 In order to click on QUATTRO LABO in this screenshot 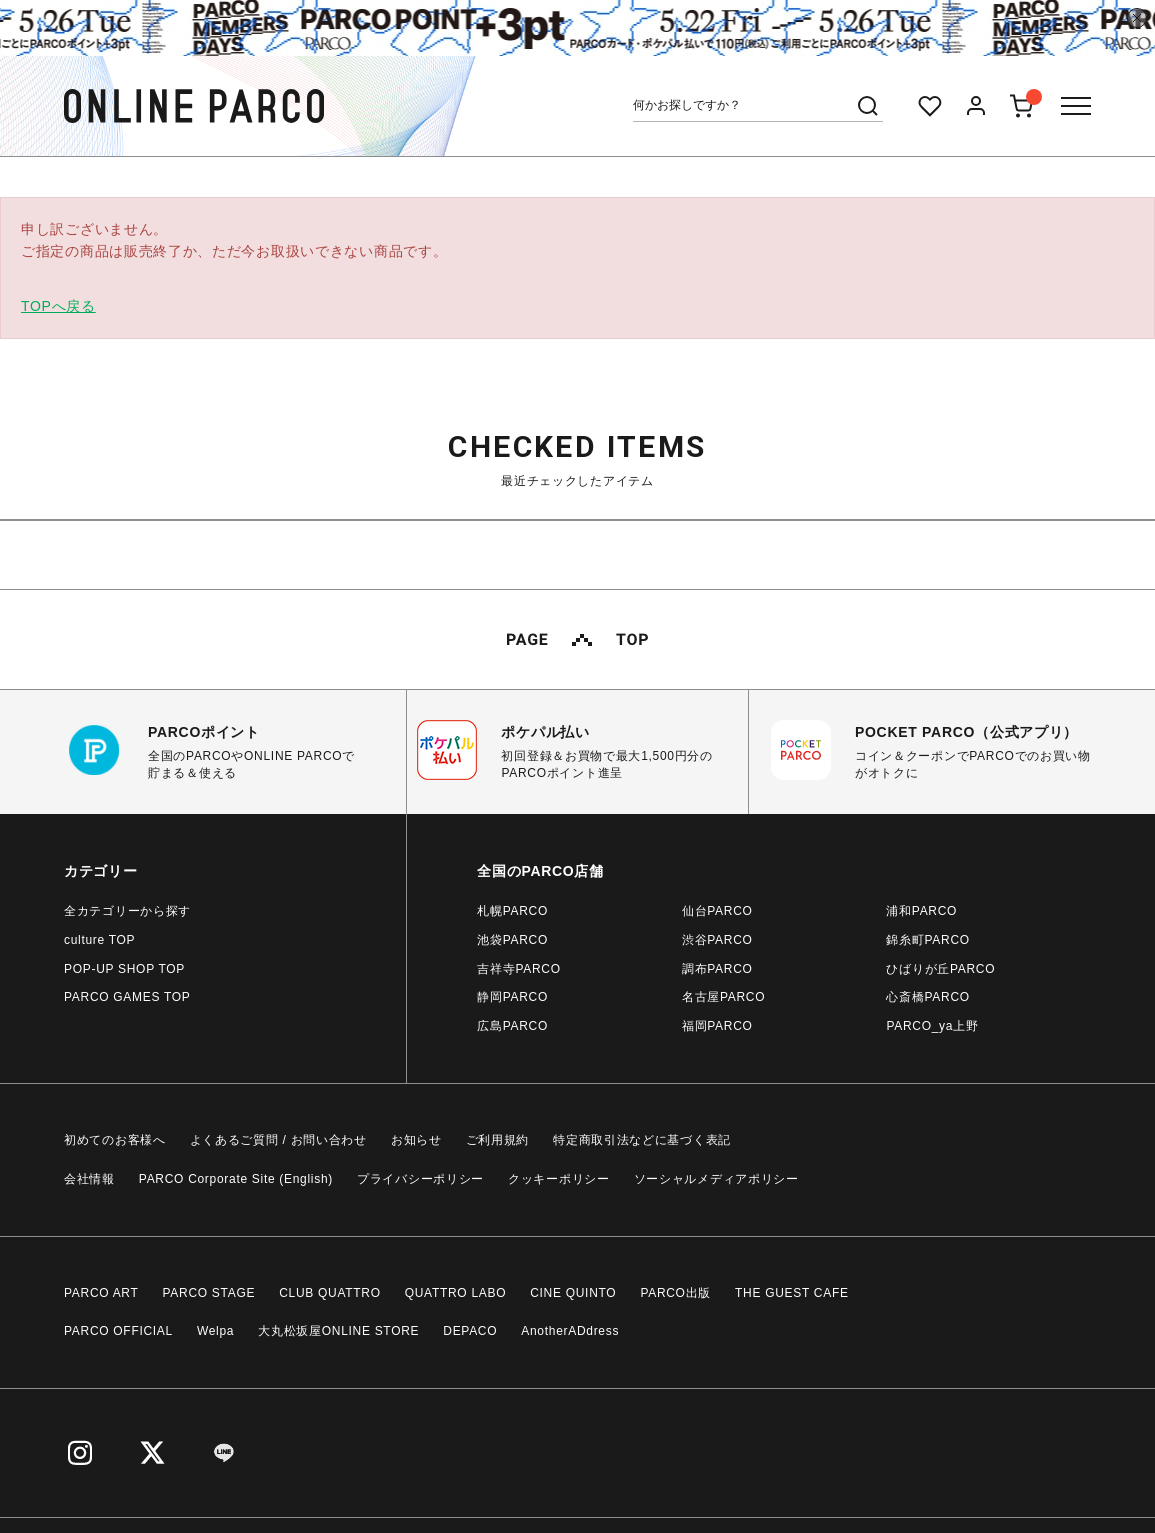, I will do `click(456, 1293)`.